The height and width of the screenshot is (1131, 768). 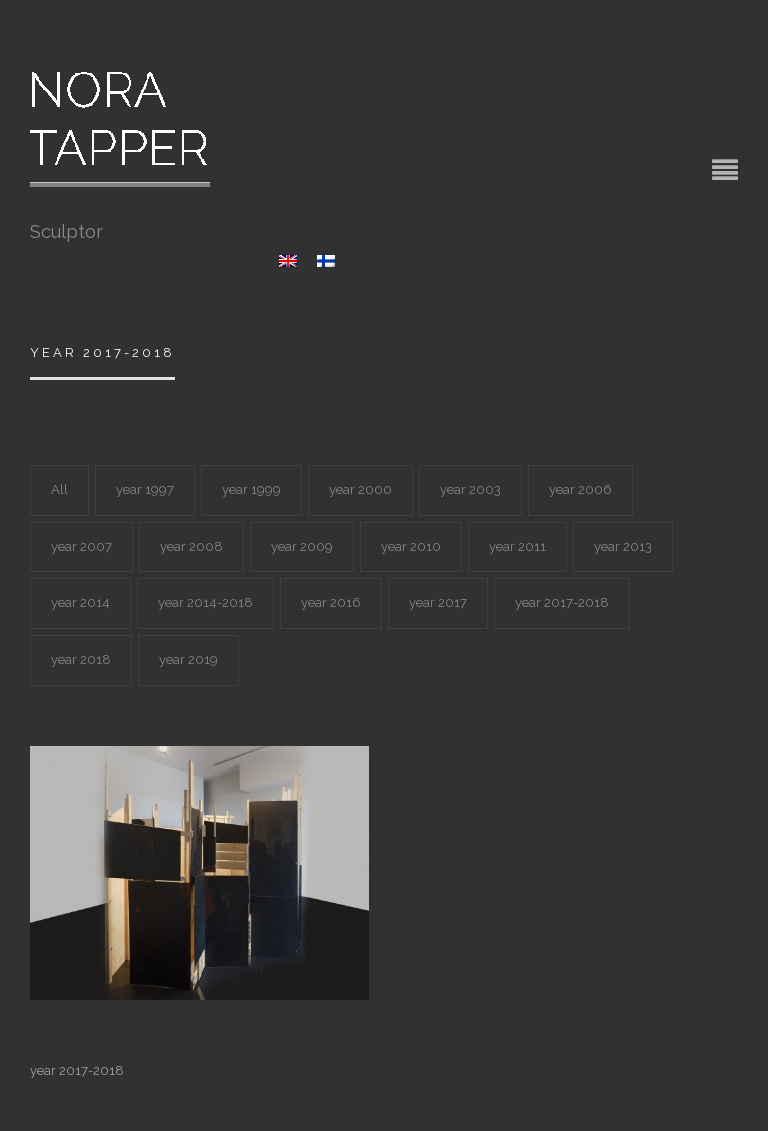 I want to click on year 2007, so click(x=81, y=546).